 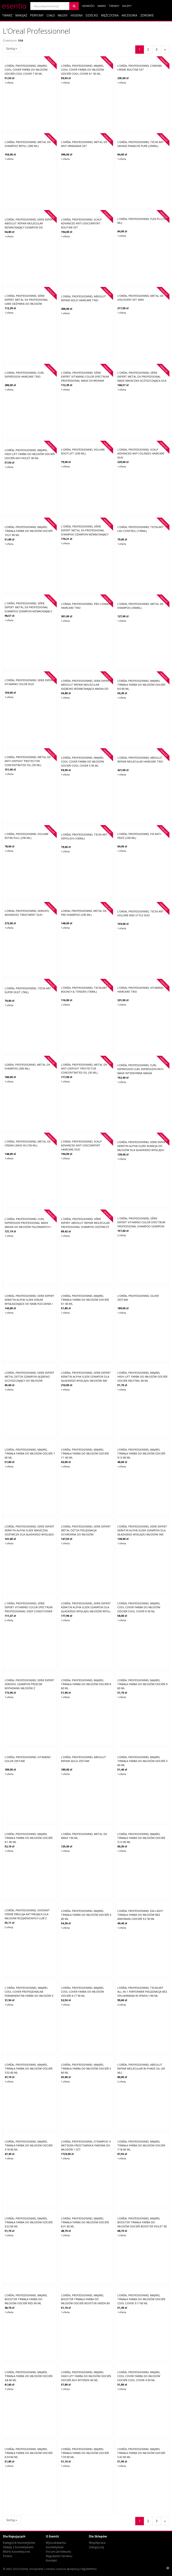 What do you see at coordinates (59, 2556) in the screenshot?
I see `Regulamin Serwisu` at bounding box center [59, 2556].